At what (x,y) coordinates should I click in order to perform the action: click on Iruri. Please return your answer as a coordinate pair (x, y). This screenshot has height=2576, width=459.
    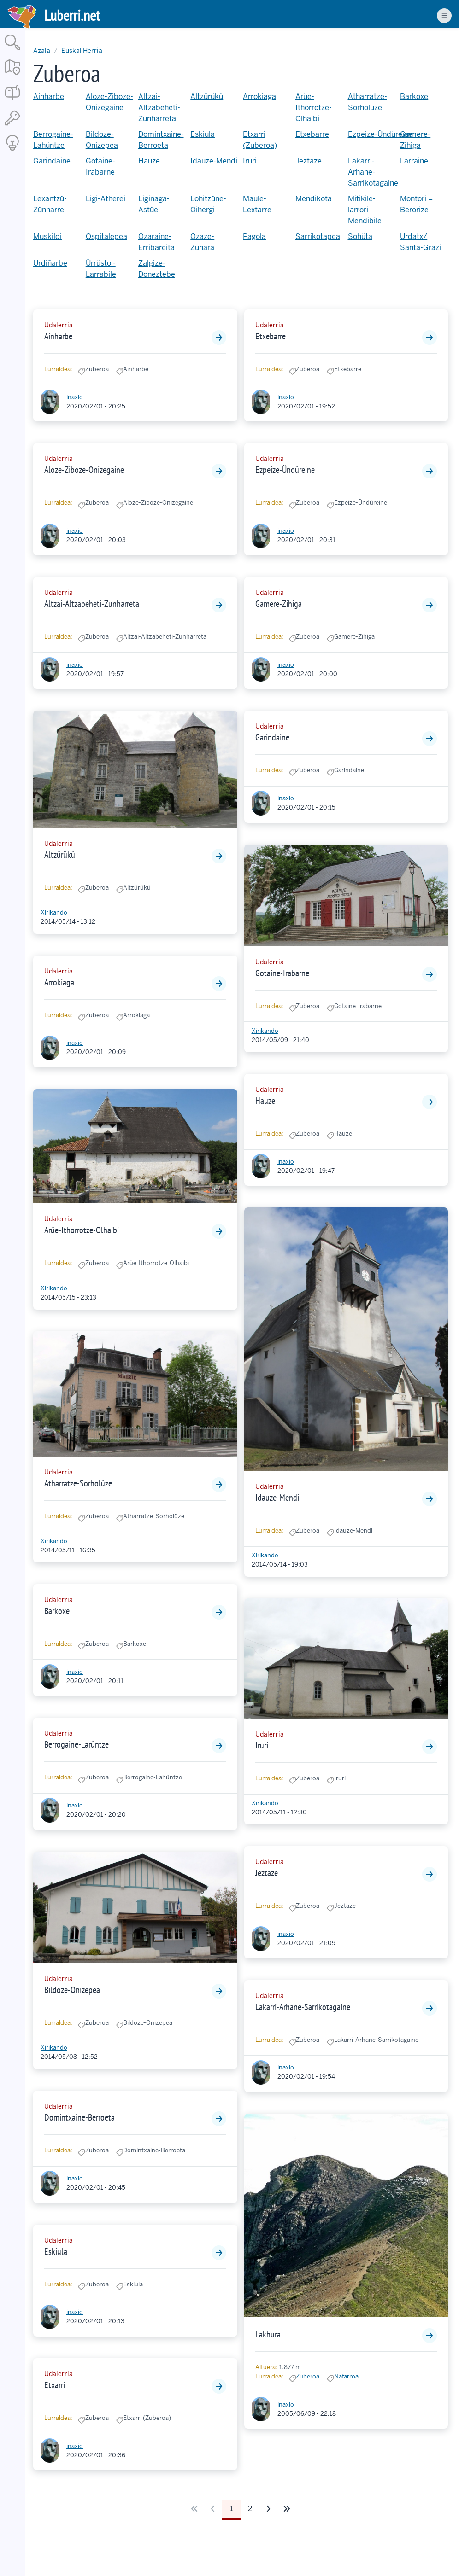
    Looking at the image, I should click on (250, 161).